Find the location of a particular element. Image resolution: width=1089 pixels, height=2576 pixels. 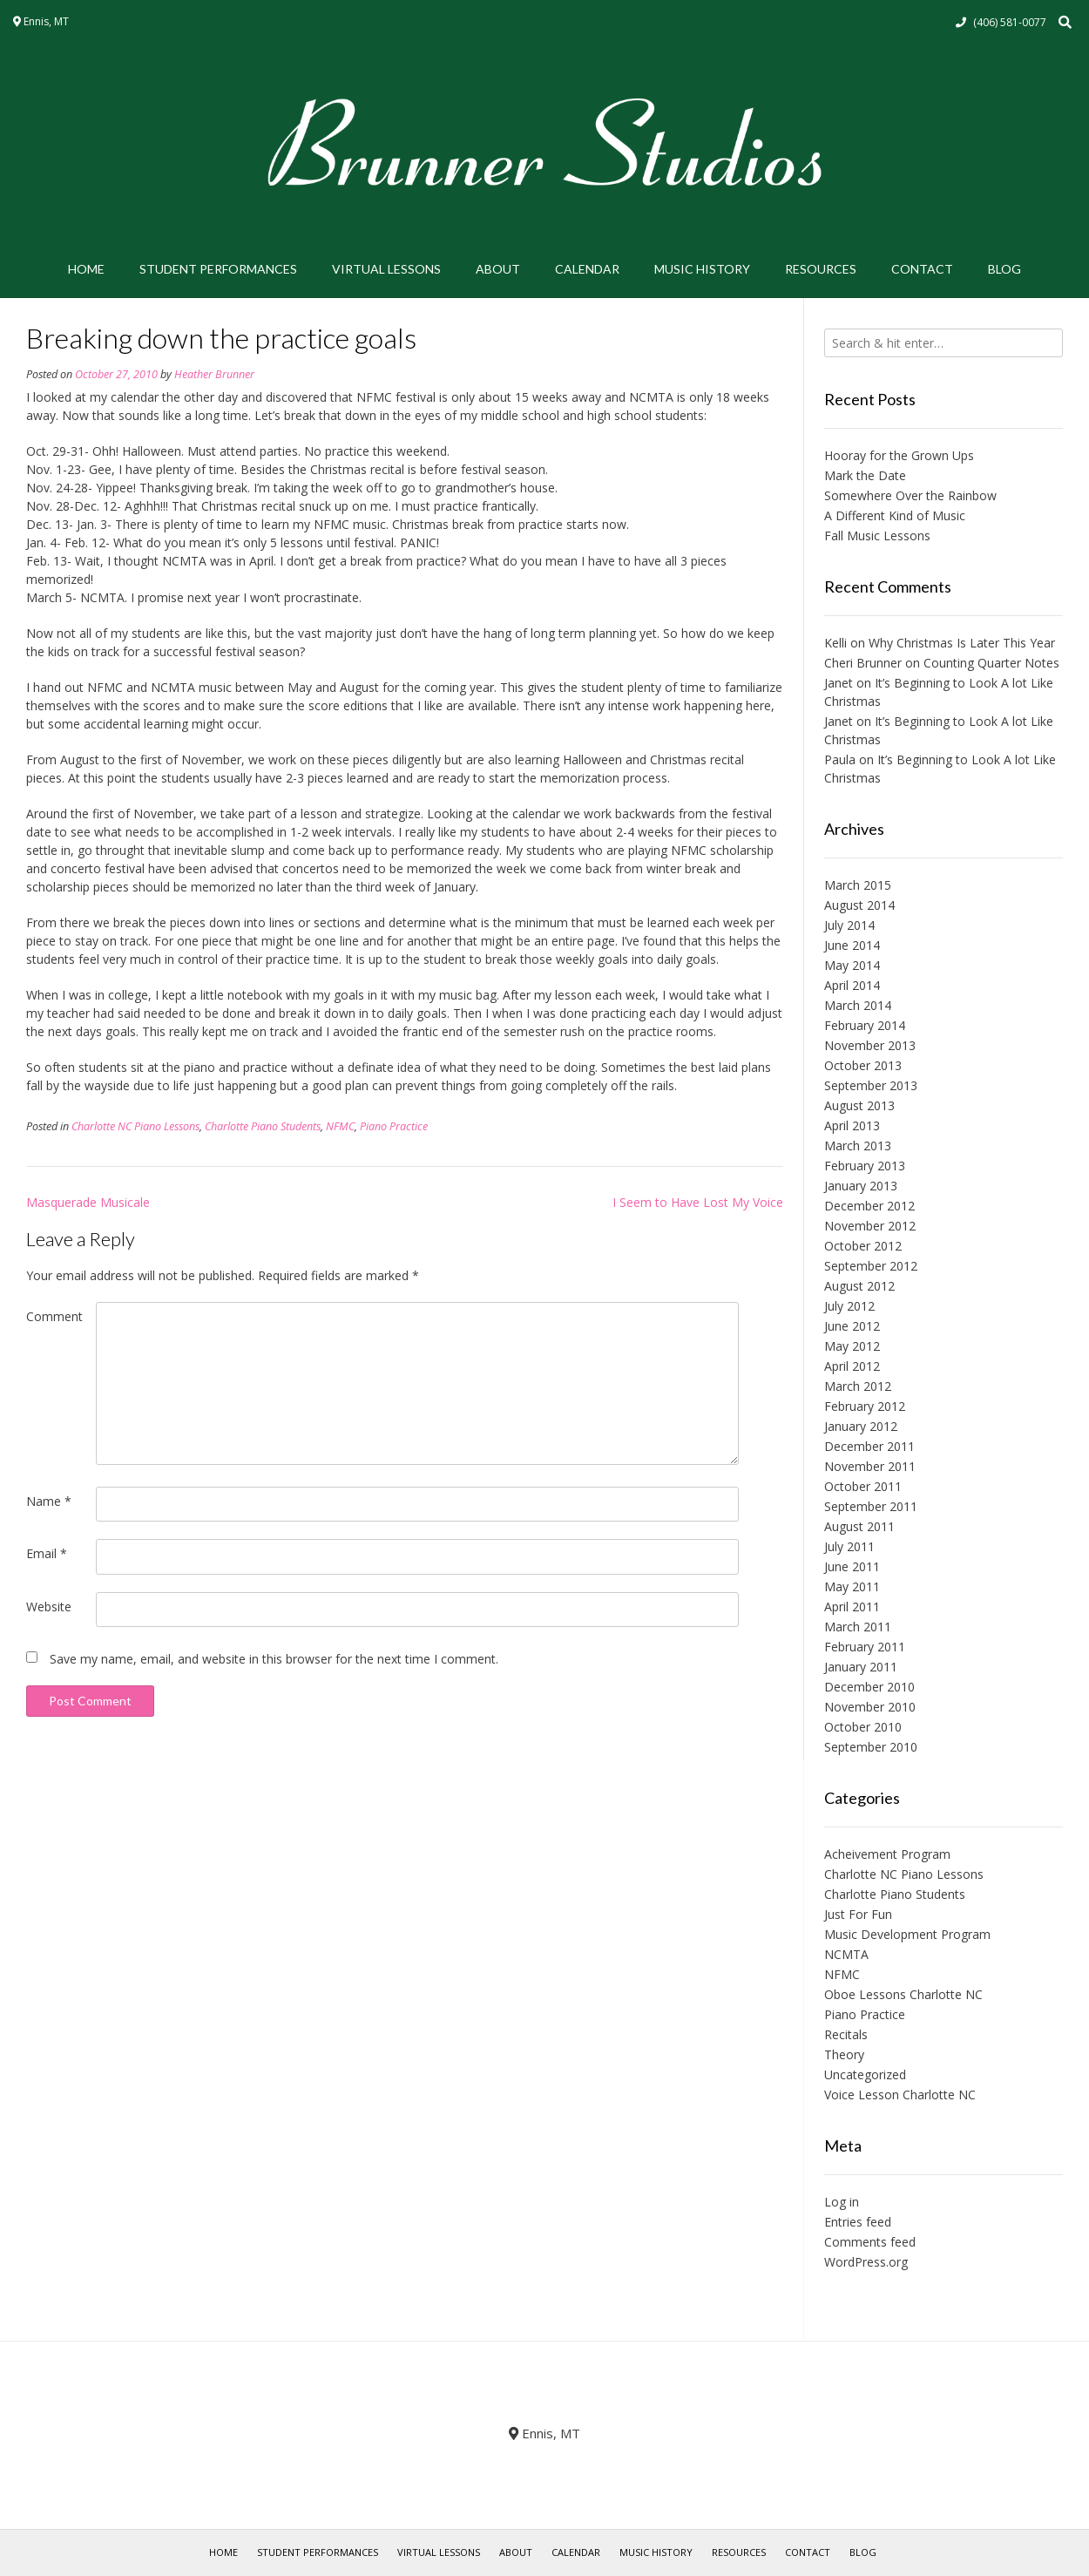

Name is located at coordinates (48, 1501).